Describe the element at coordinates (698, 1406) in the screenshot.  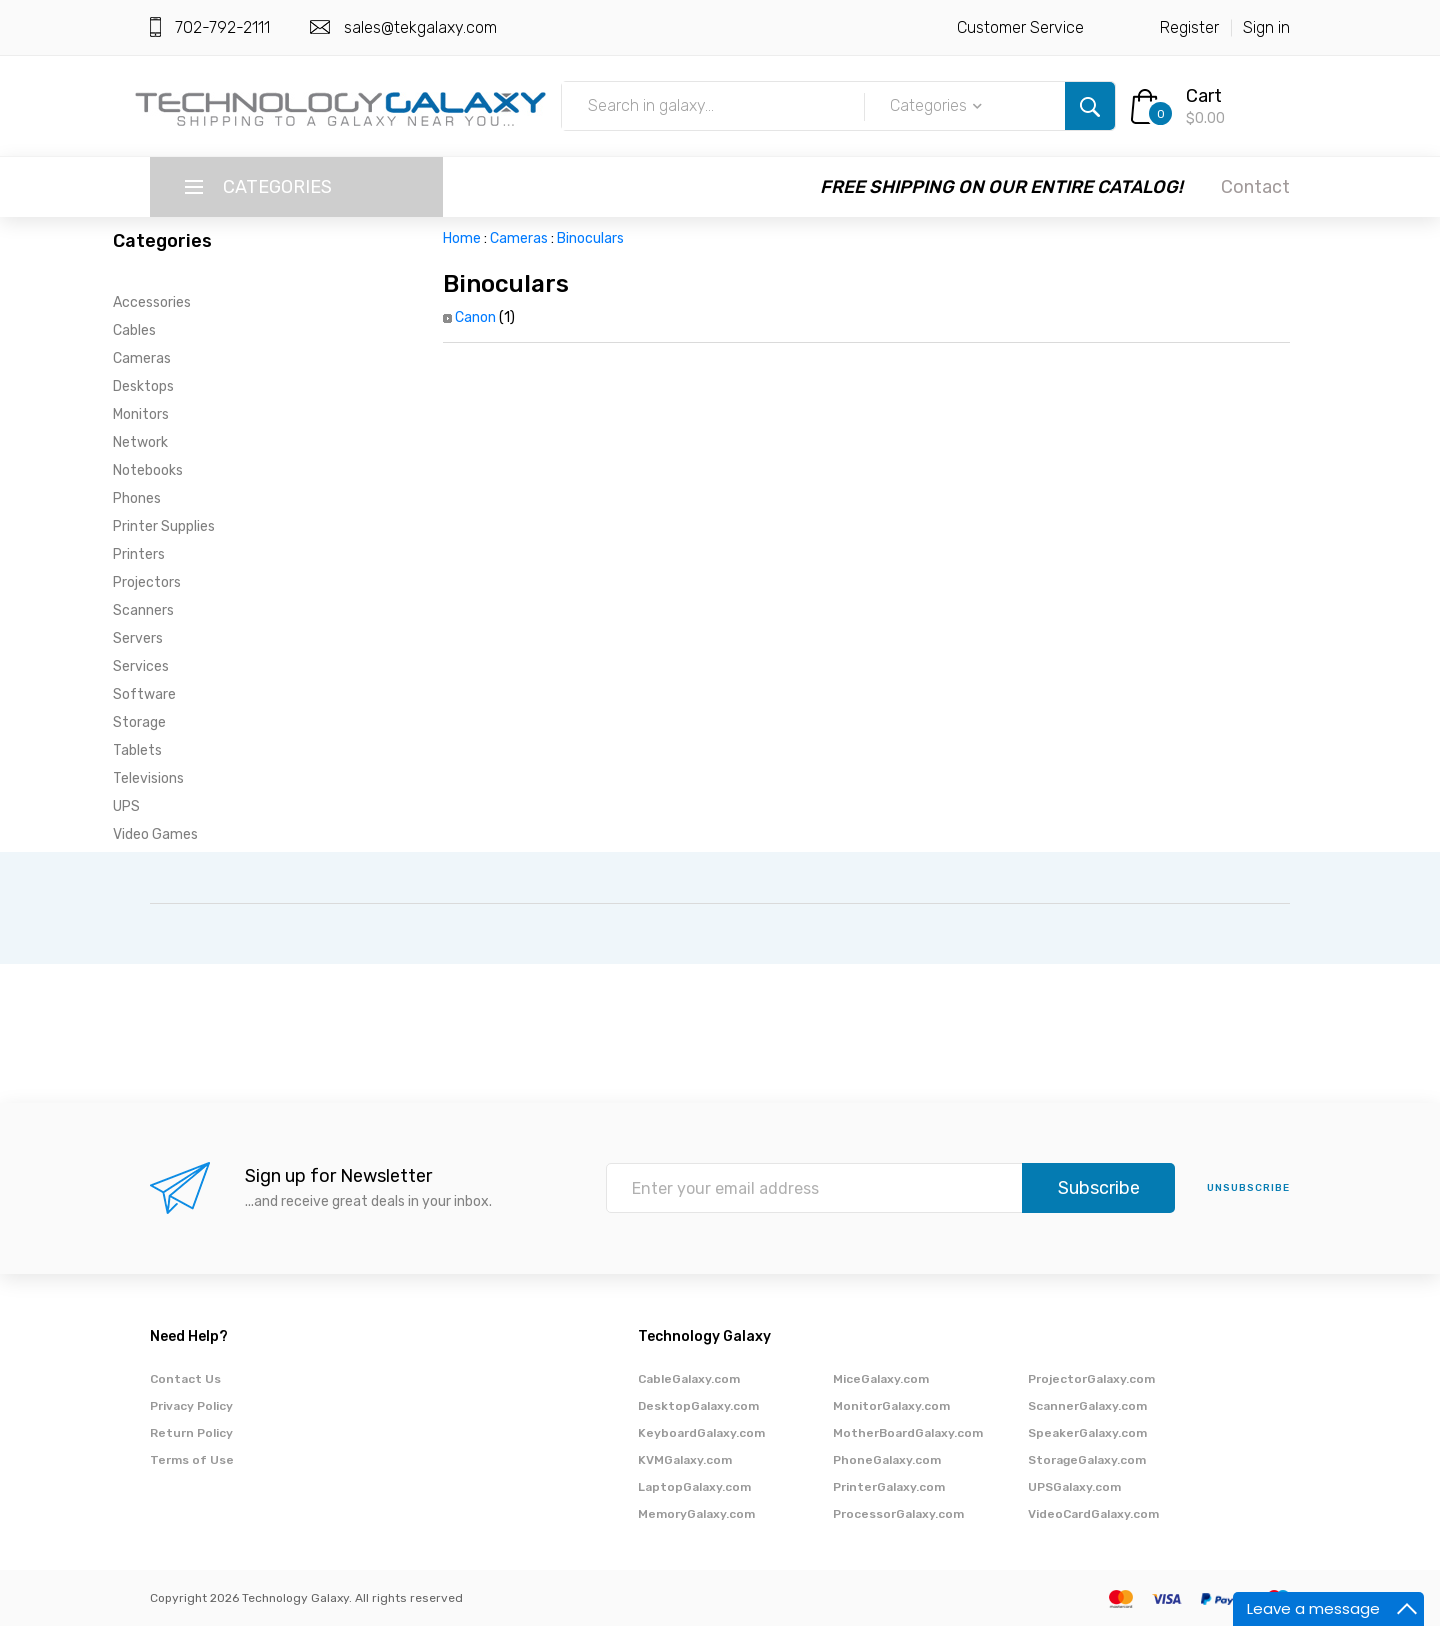
I see `DesktopGalaxy.com` at that location.